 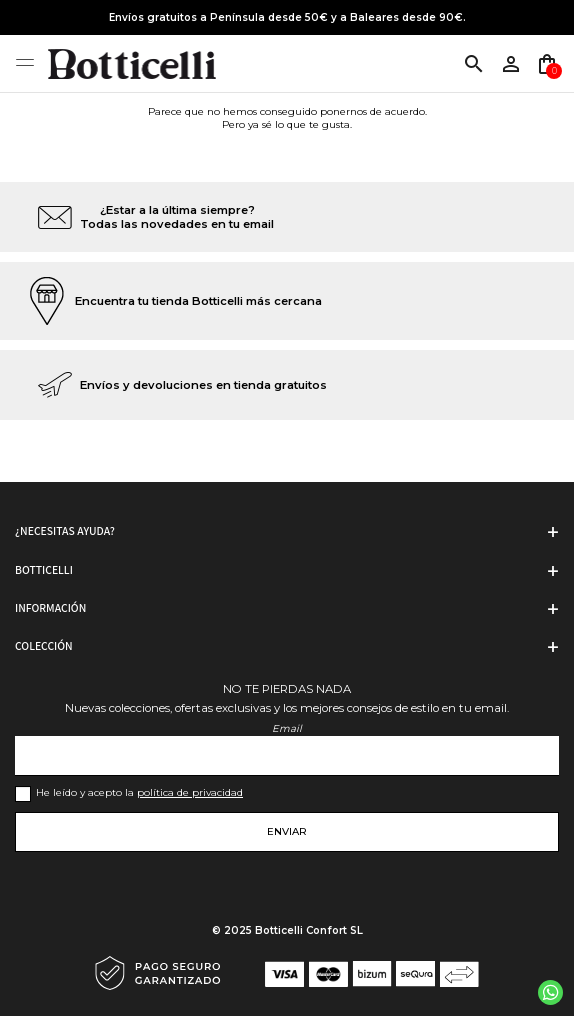 What do you see at coordinates (139, 792) in the screenshot?
I see `He leído y acepto la` at bounding box center [139, 792].